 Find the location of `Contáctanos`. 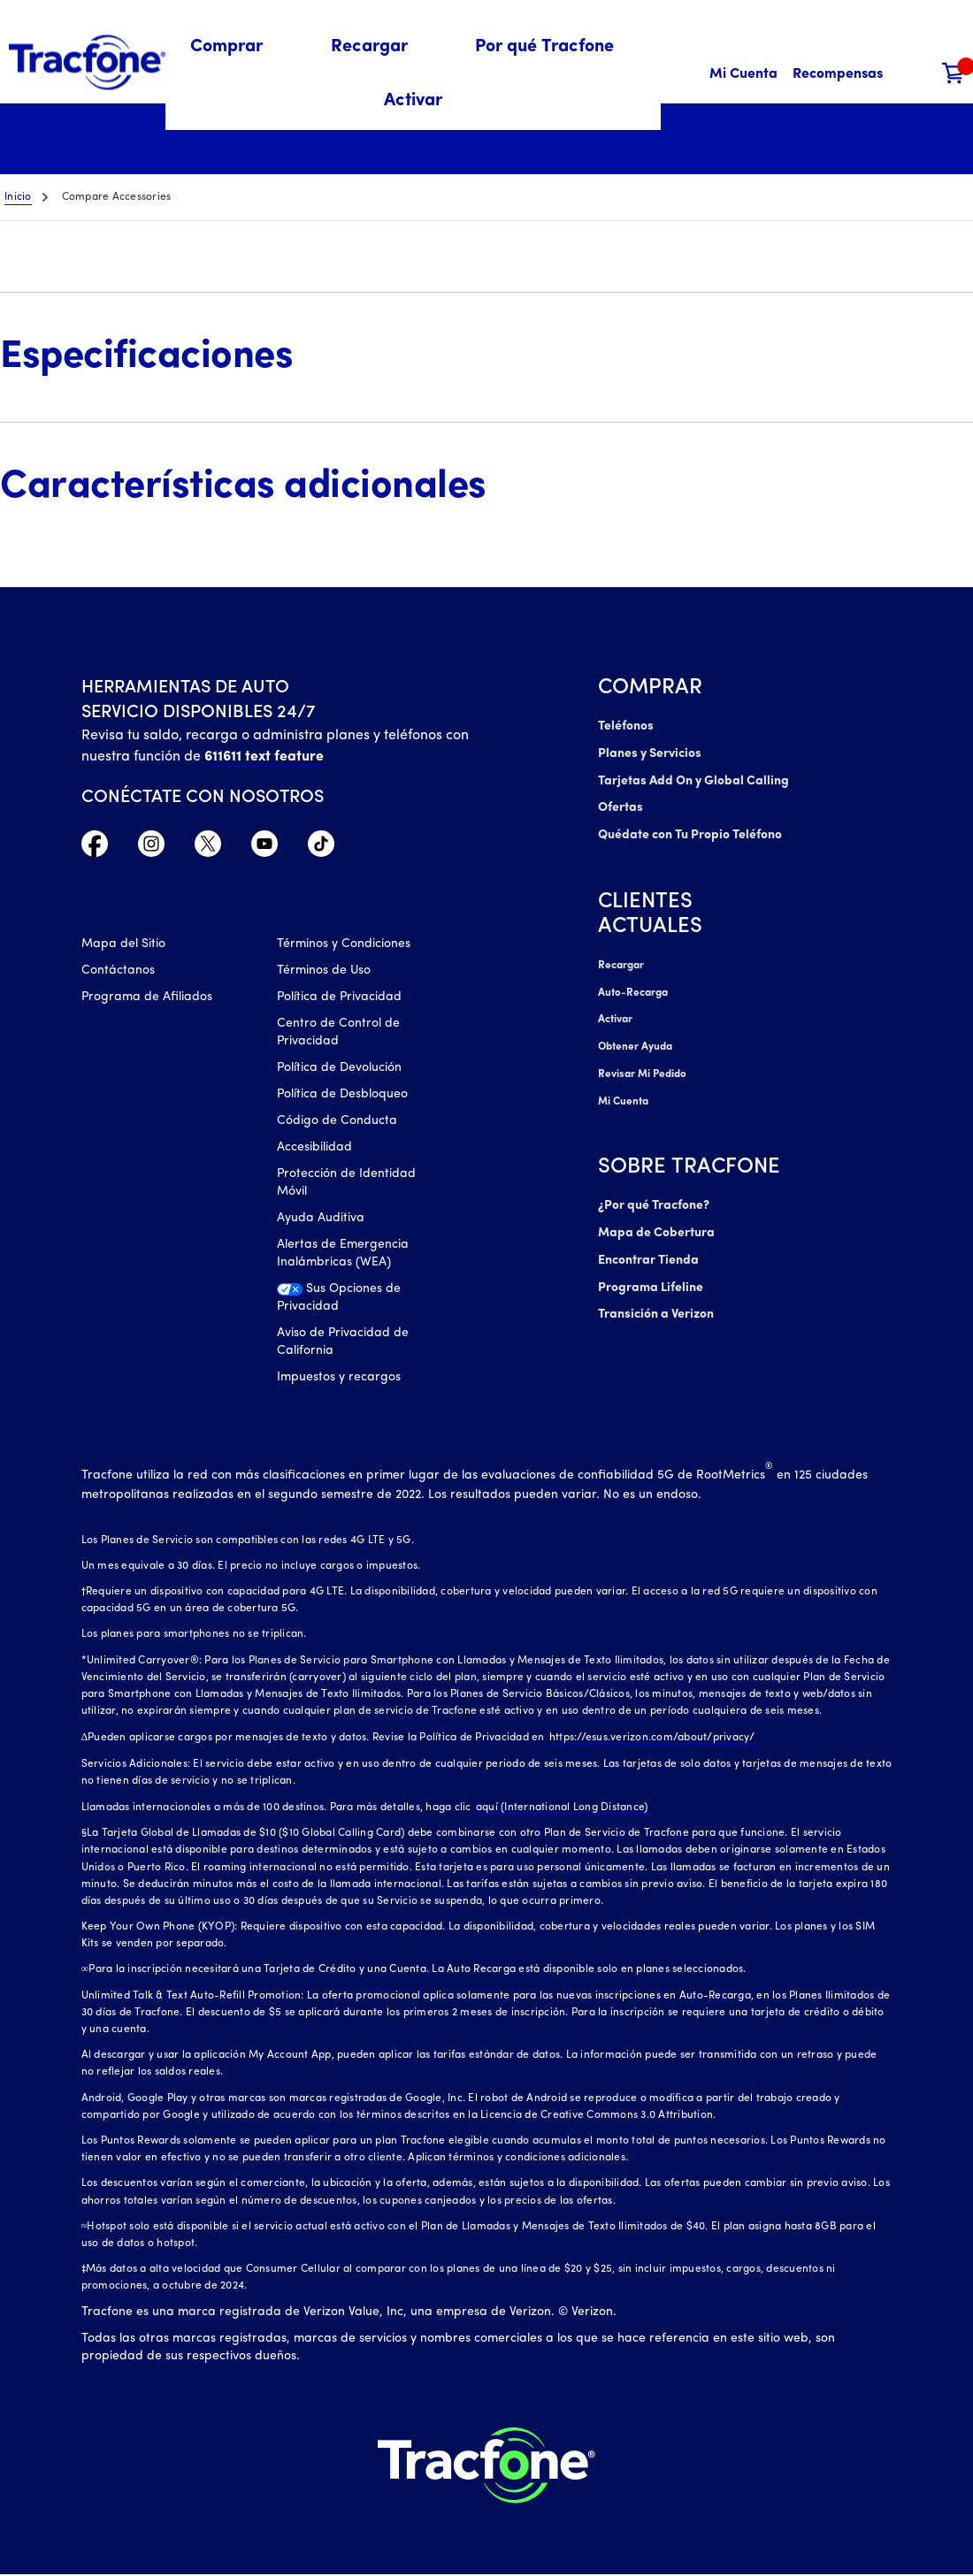

Contáctanos is located at coordinates (118, 971).